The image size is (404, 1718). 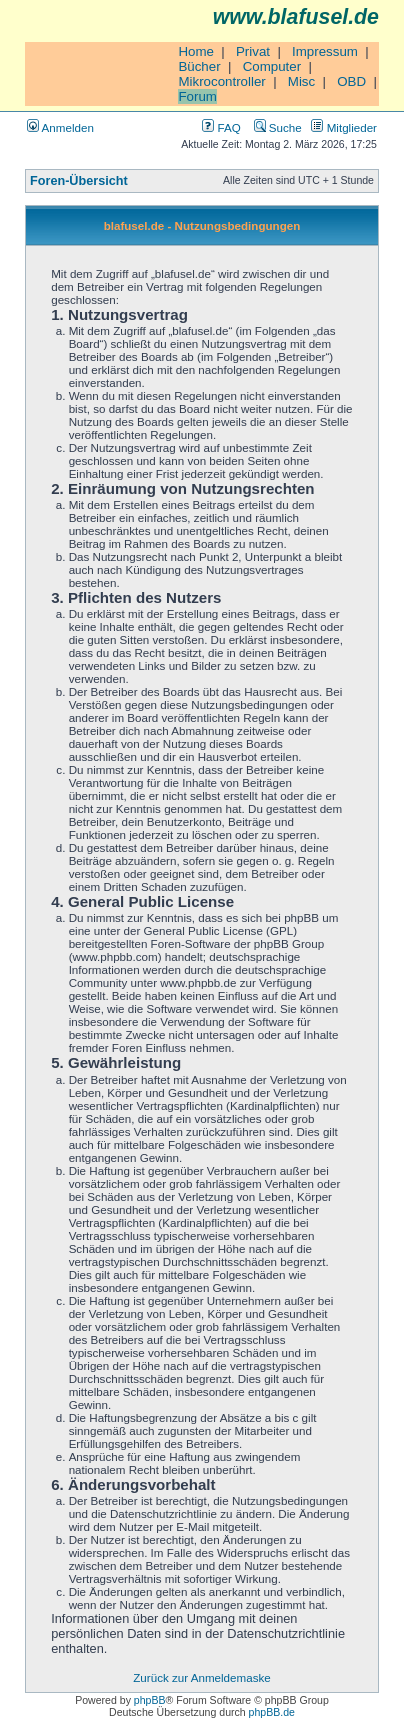 I want to click on Zurück zur Anmeldemaske, so click(x=201, y=1677).